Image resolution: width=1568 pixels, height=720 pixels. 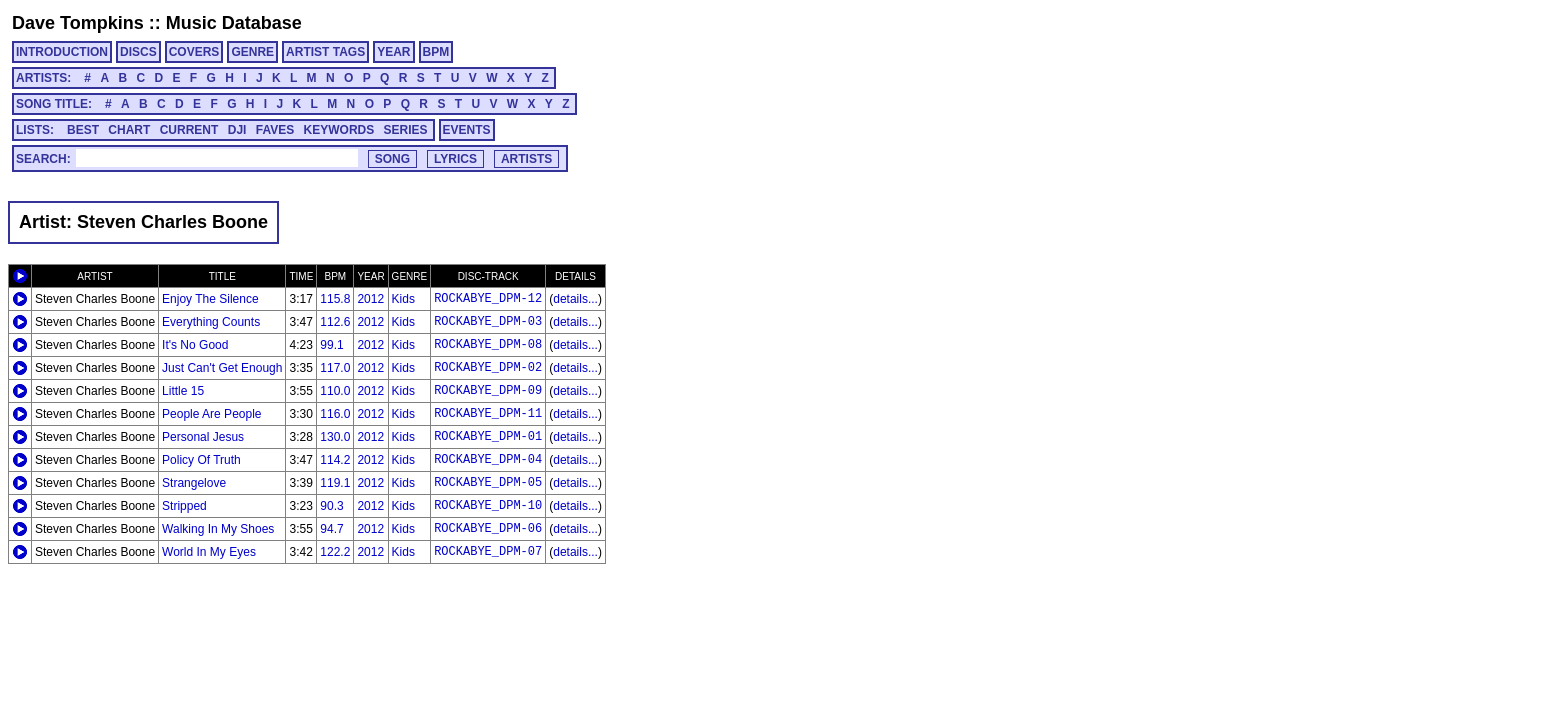 What do you see at coordinates (62, 52) in the screenshot?
I see `INTRODUCTION` at bounding box center [62, 52].